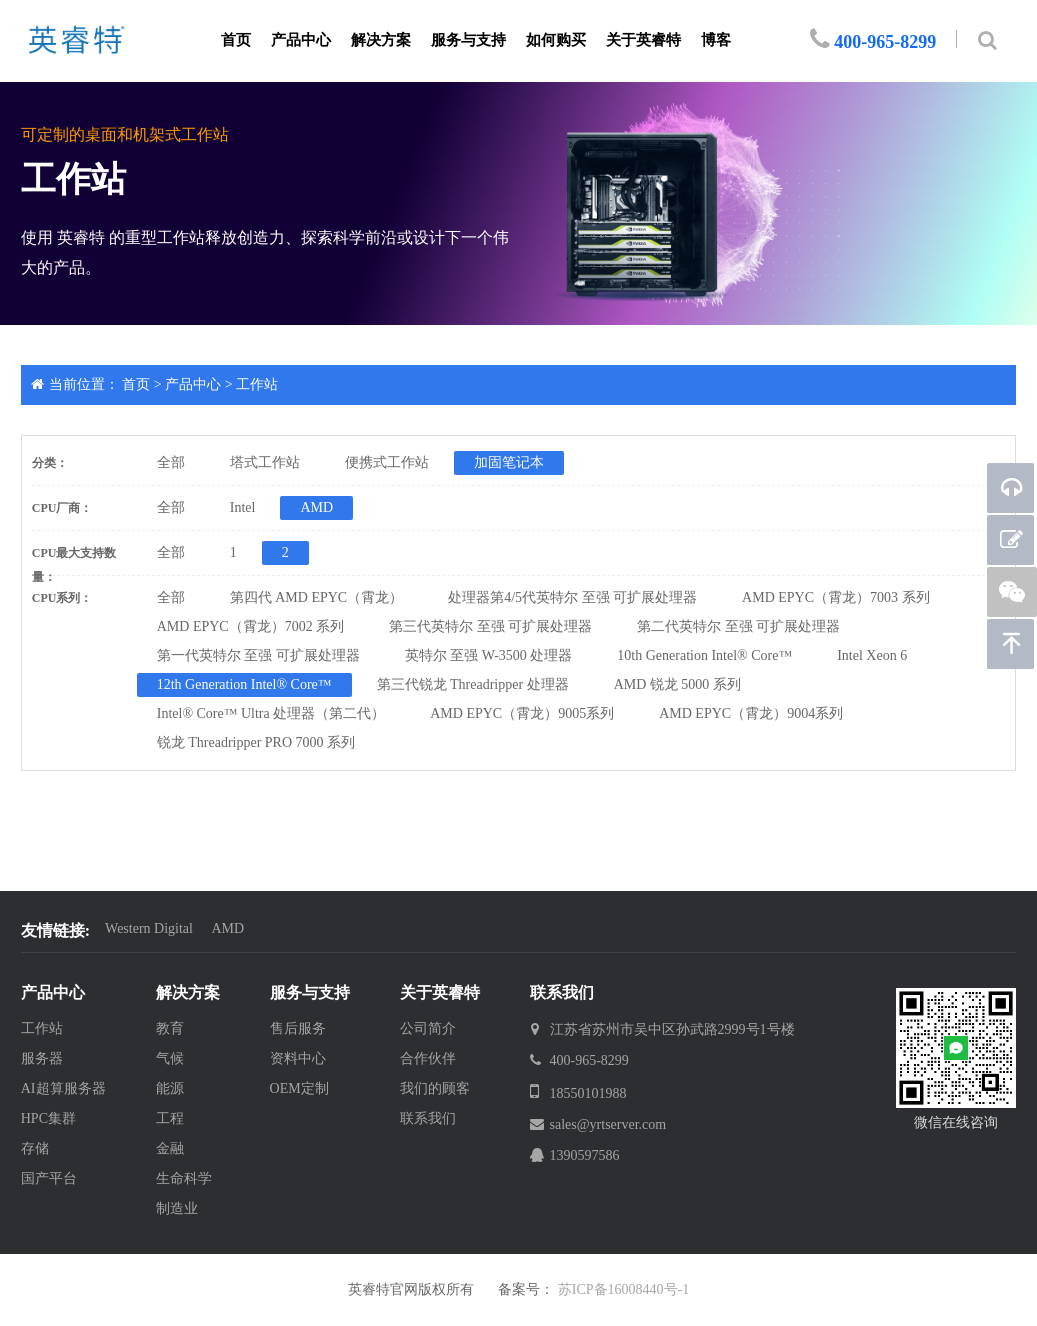 Image resolution: width=1037 pixels, height=1326 pixels. What do you see at coordinates (299, 1088) in the screenshot?
I see `OEM定制` at bounding box center [299, 1088].